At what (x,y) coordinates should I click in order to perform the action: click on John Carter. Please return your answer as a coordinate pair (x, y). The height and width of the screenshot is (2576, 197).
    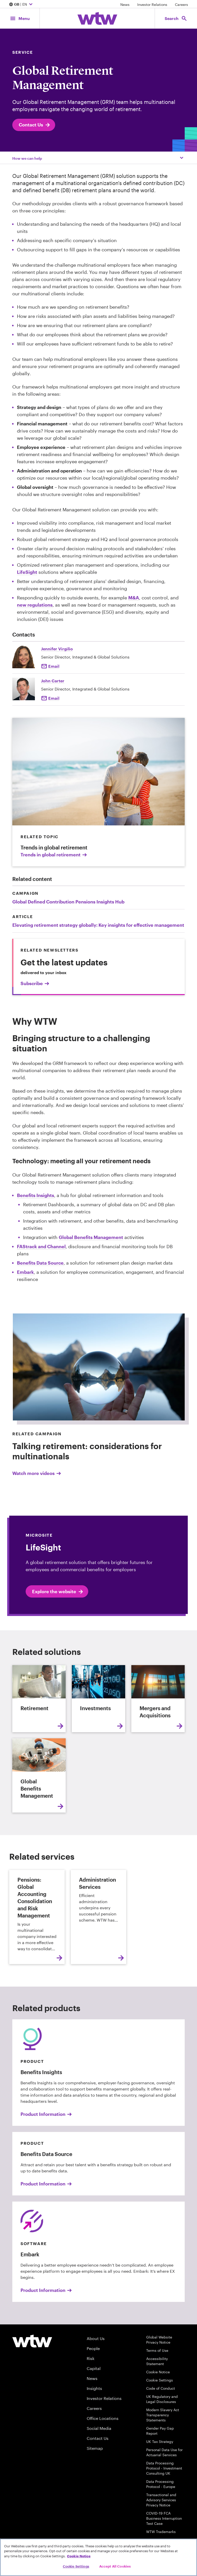
    Looking at the image, I should click on (52, 680).